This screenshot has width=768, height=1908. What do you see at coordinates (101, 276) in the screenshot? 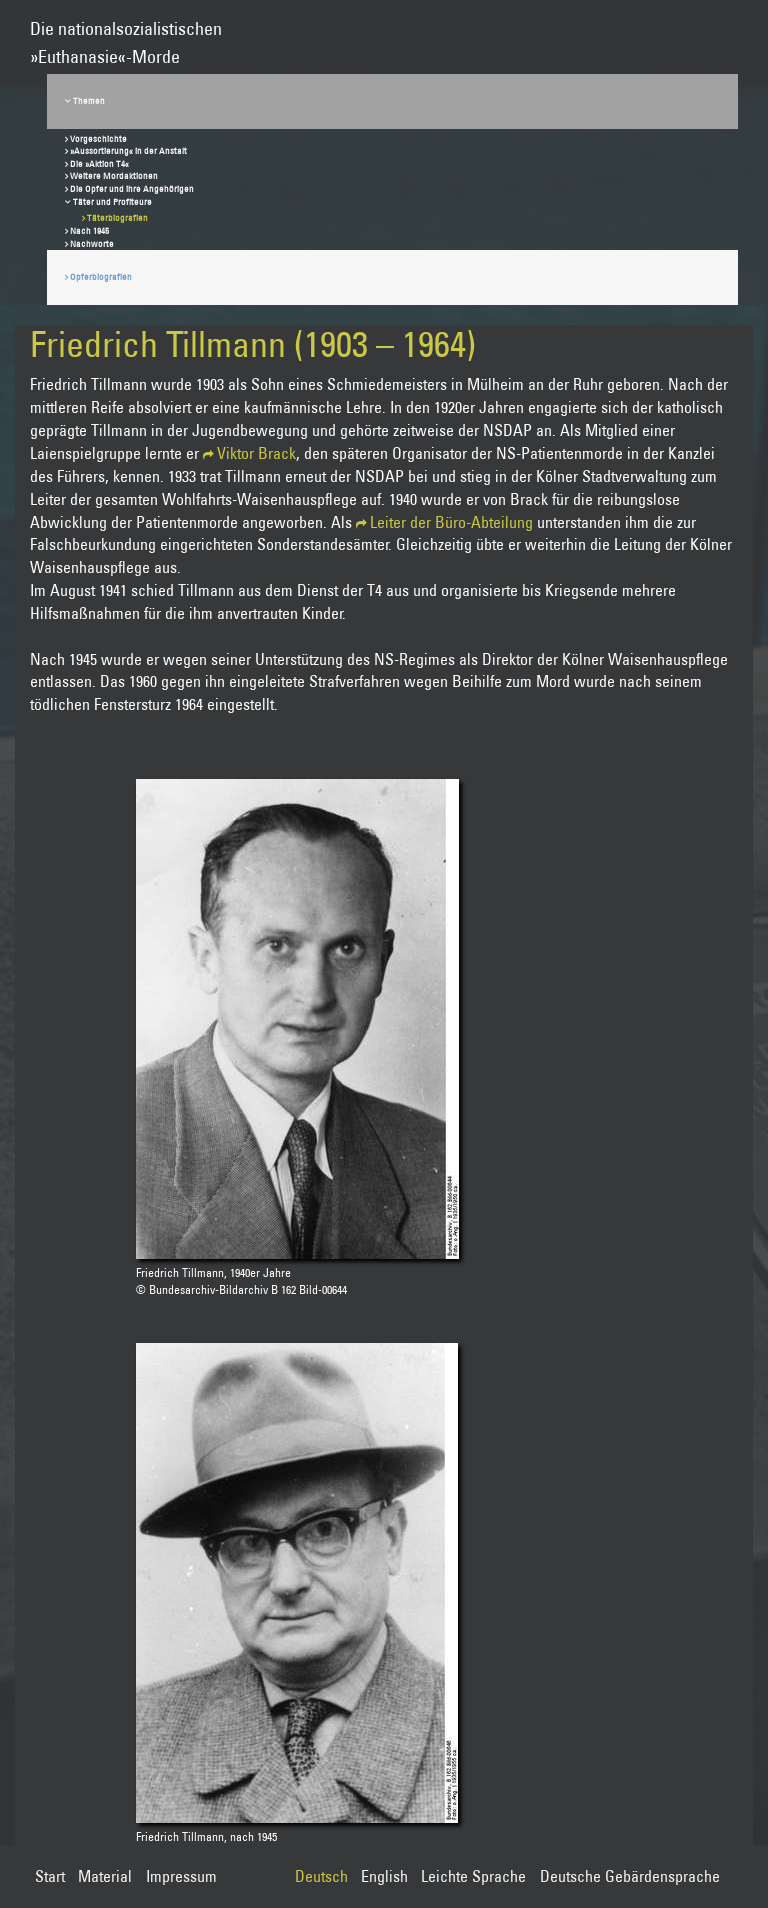
I see `Opferbiografien` at bounding box center [101, 276].